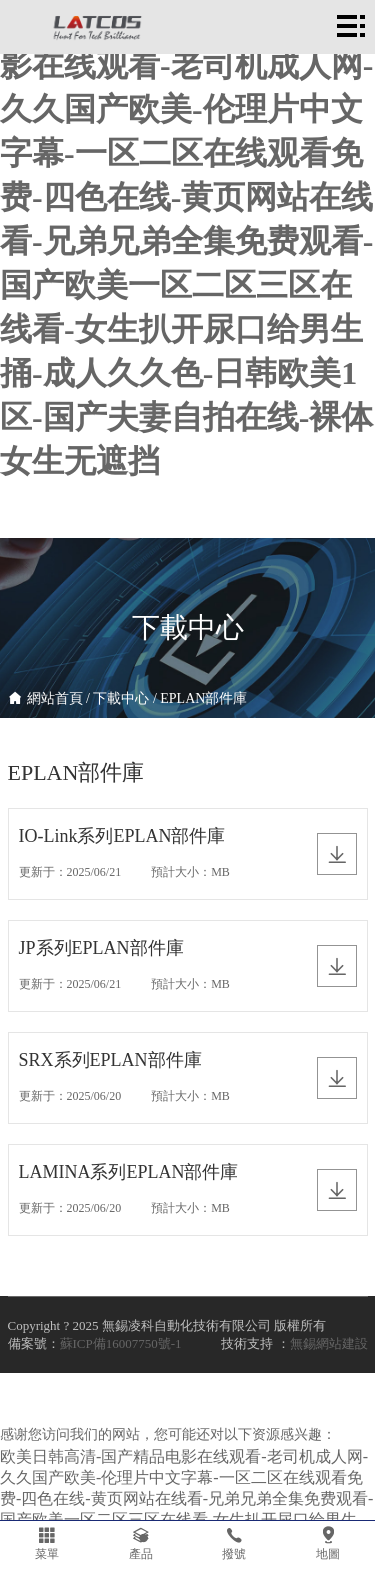  Describe the element at coordinates (55, 698) in the screenshot. I see `網站首頁` at that location.